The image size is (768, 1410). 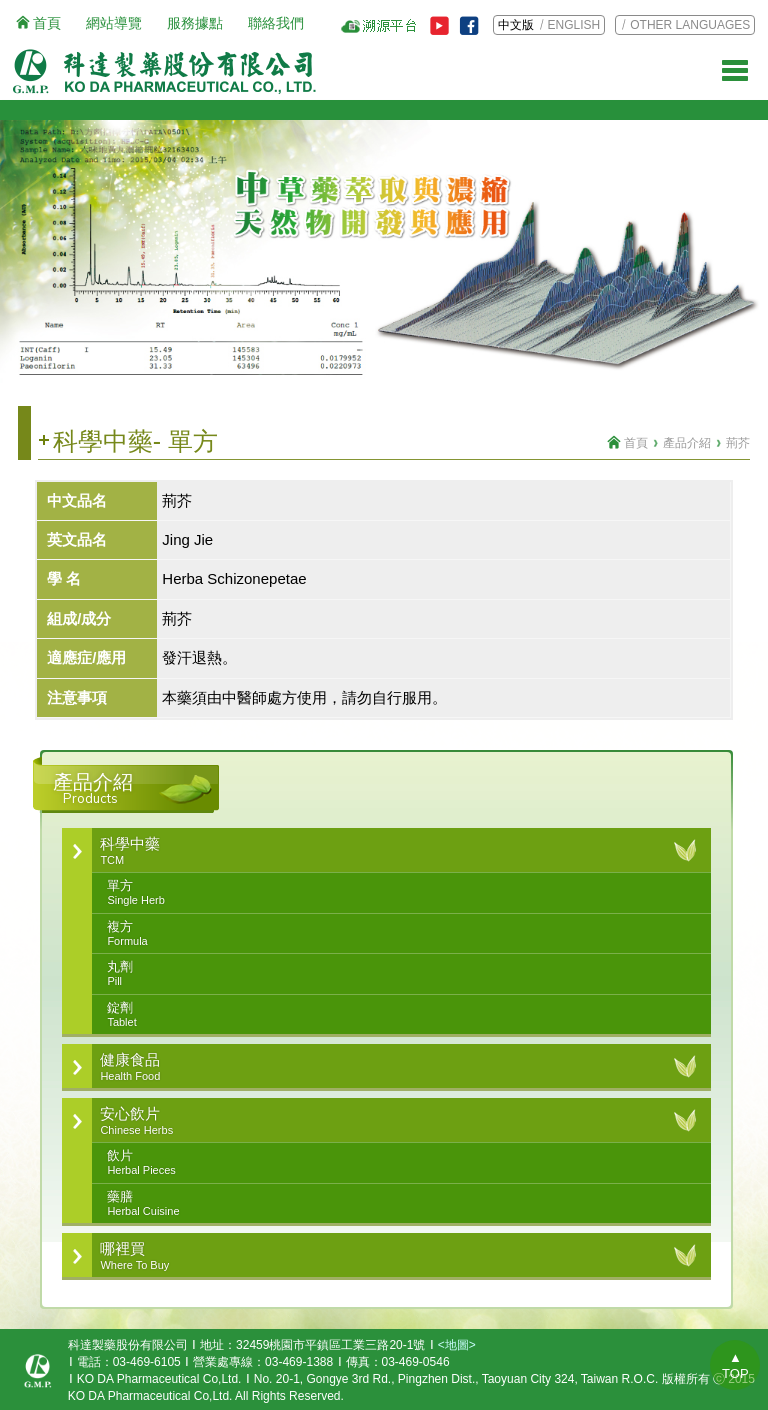 What do you see at coordinates (390, 851) in the screenshot?
I see `科學中藥` at bounding box center [390, 851].